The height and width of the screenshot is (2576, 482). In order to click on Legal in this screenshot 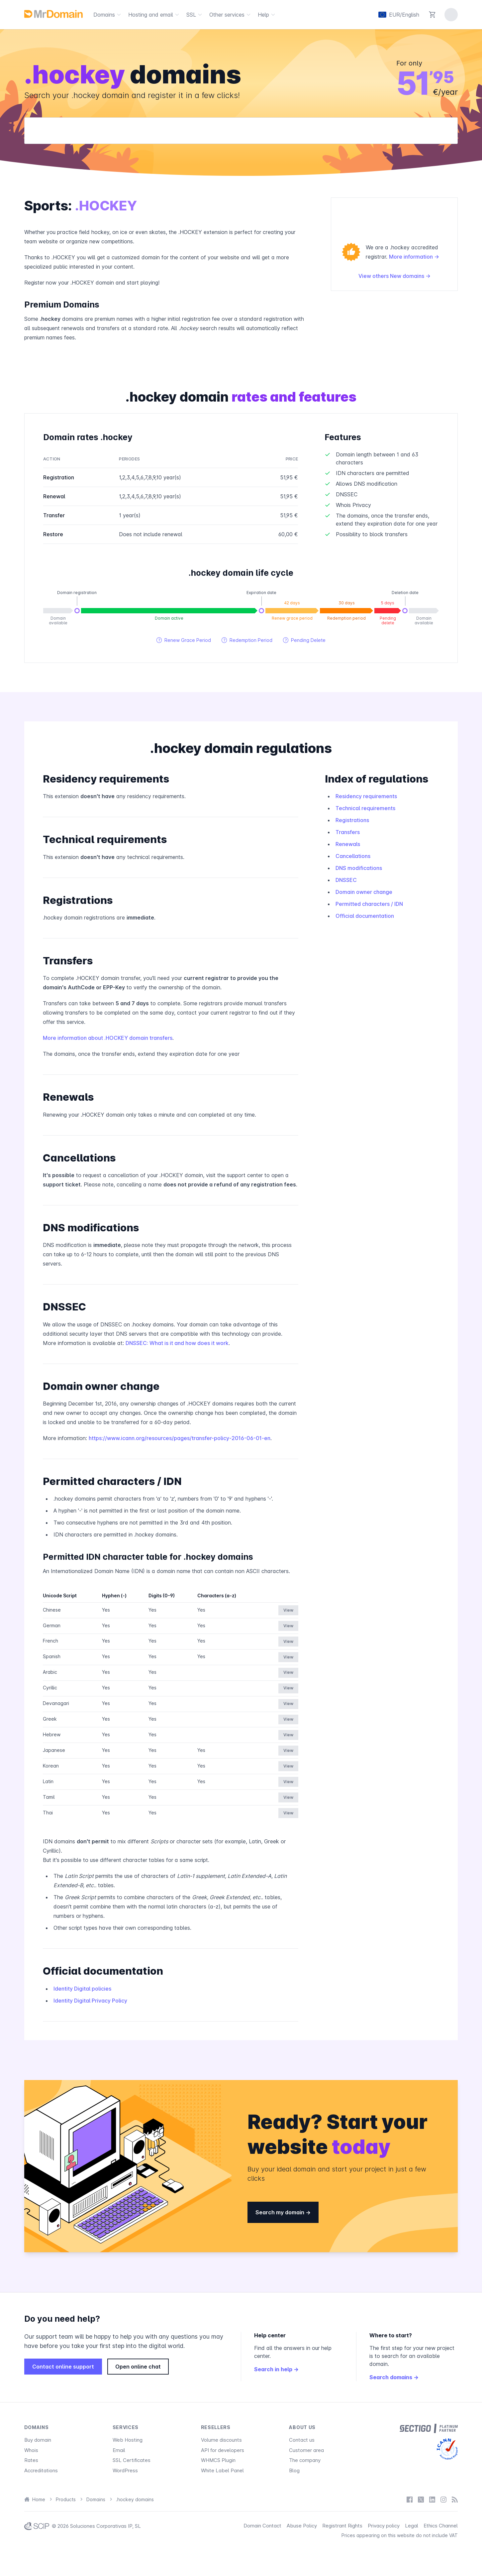, I will do `click(411, 2525)`.